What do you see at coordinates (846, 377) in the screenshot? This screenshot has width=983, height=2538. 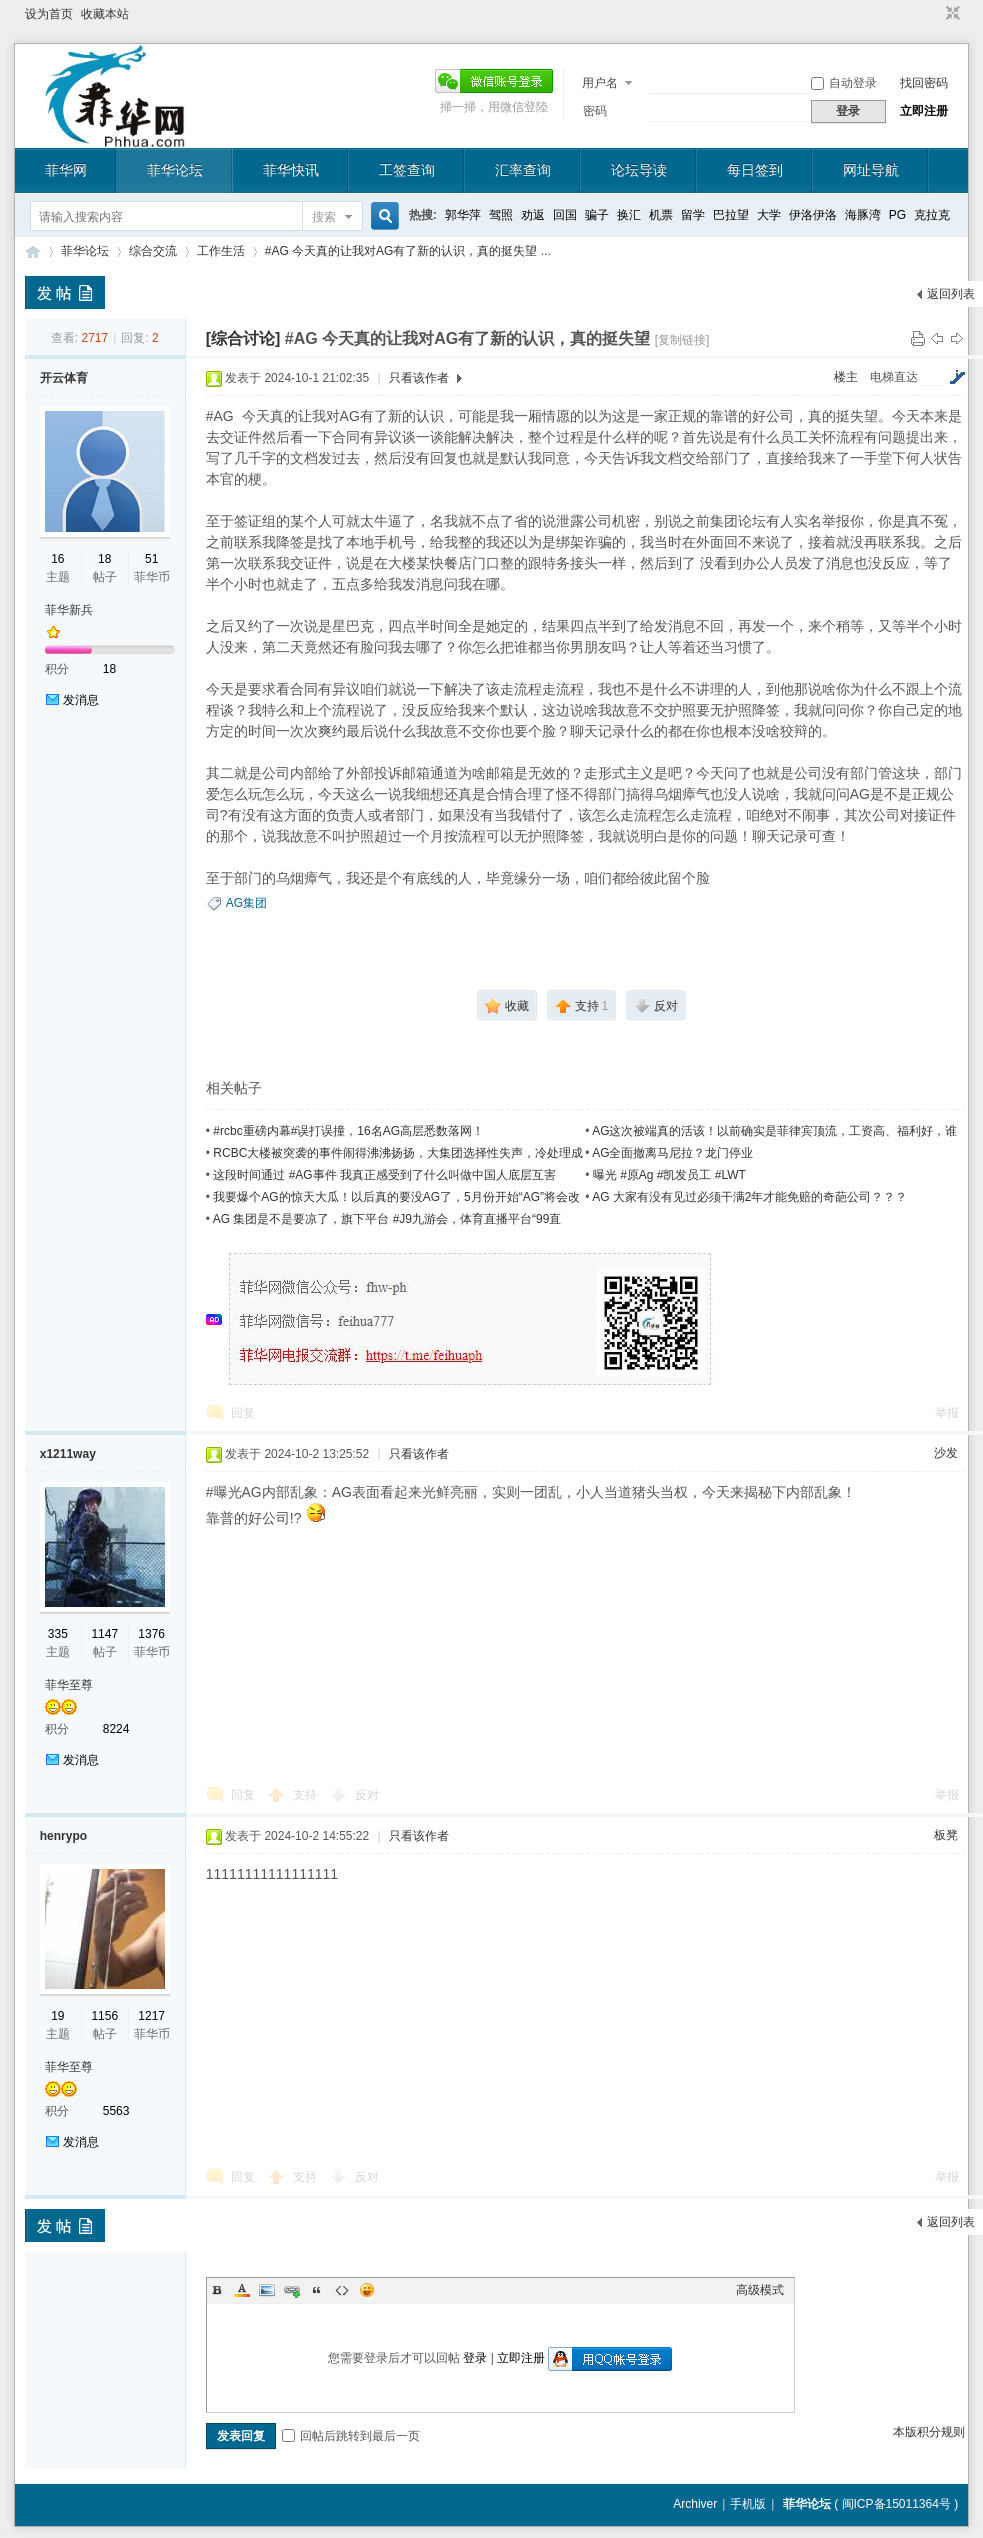 I see `楼主` at bounding box center [846, 377].